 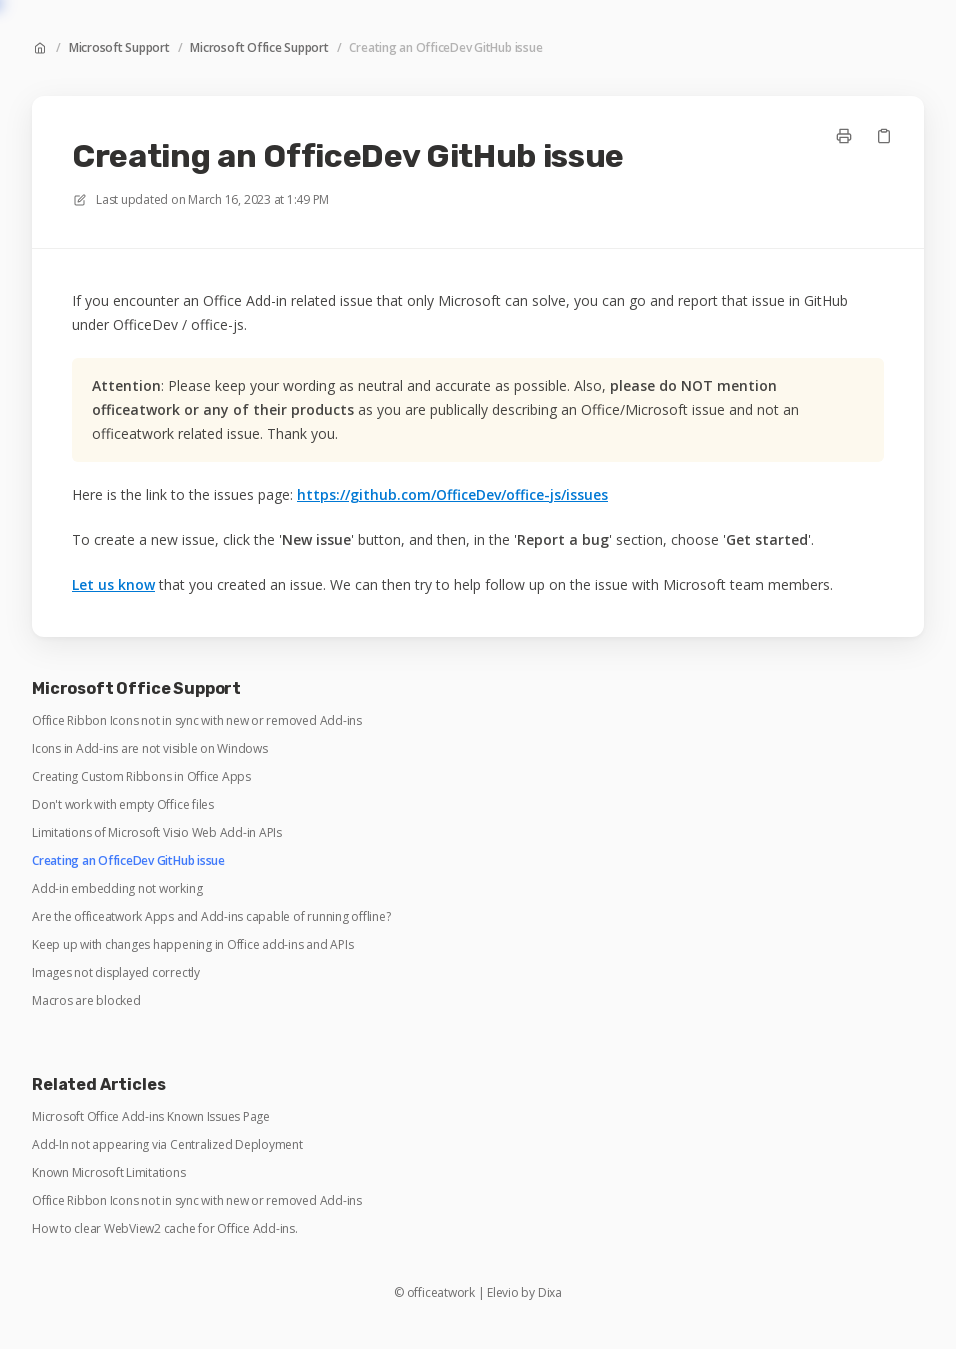 What do you see at coordinates (192, 945) in the screenshot?
I see `Keep up with changes happening in Office add-ins and APIs` at bounding box center [192, 945].